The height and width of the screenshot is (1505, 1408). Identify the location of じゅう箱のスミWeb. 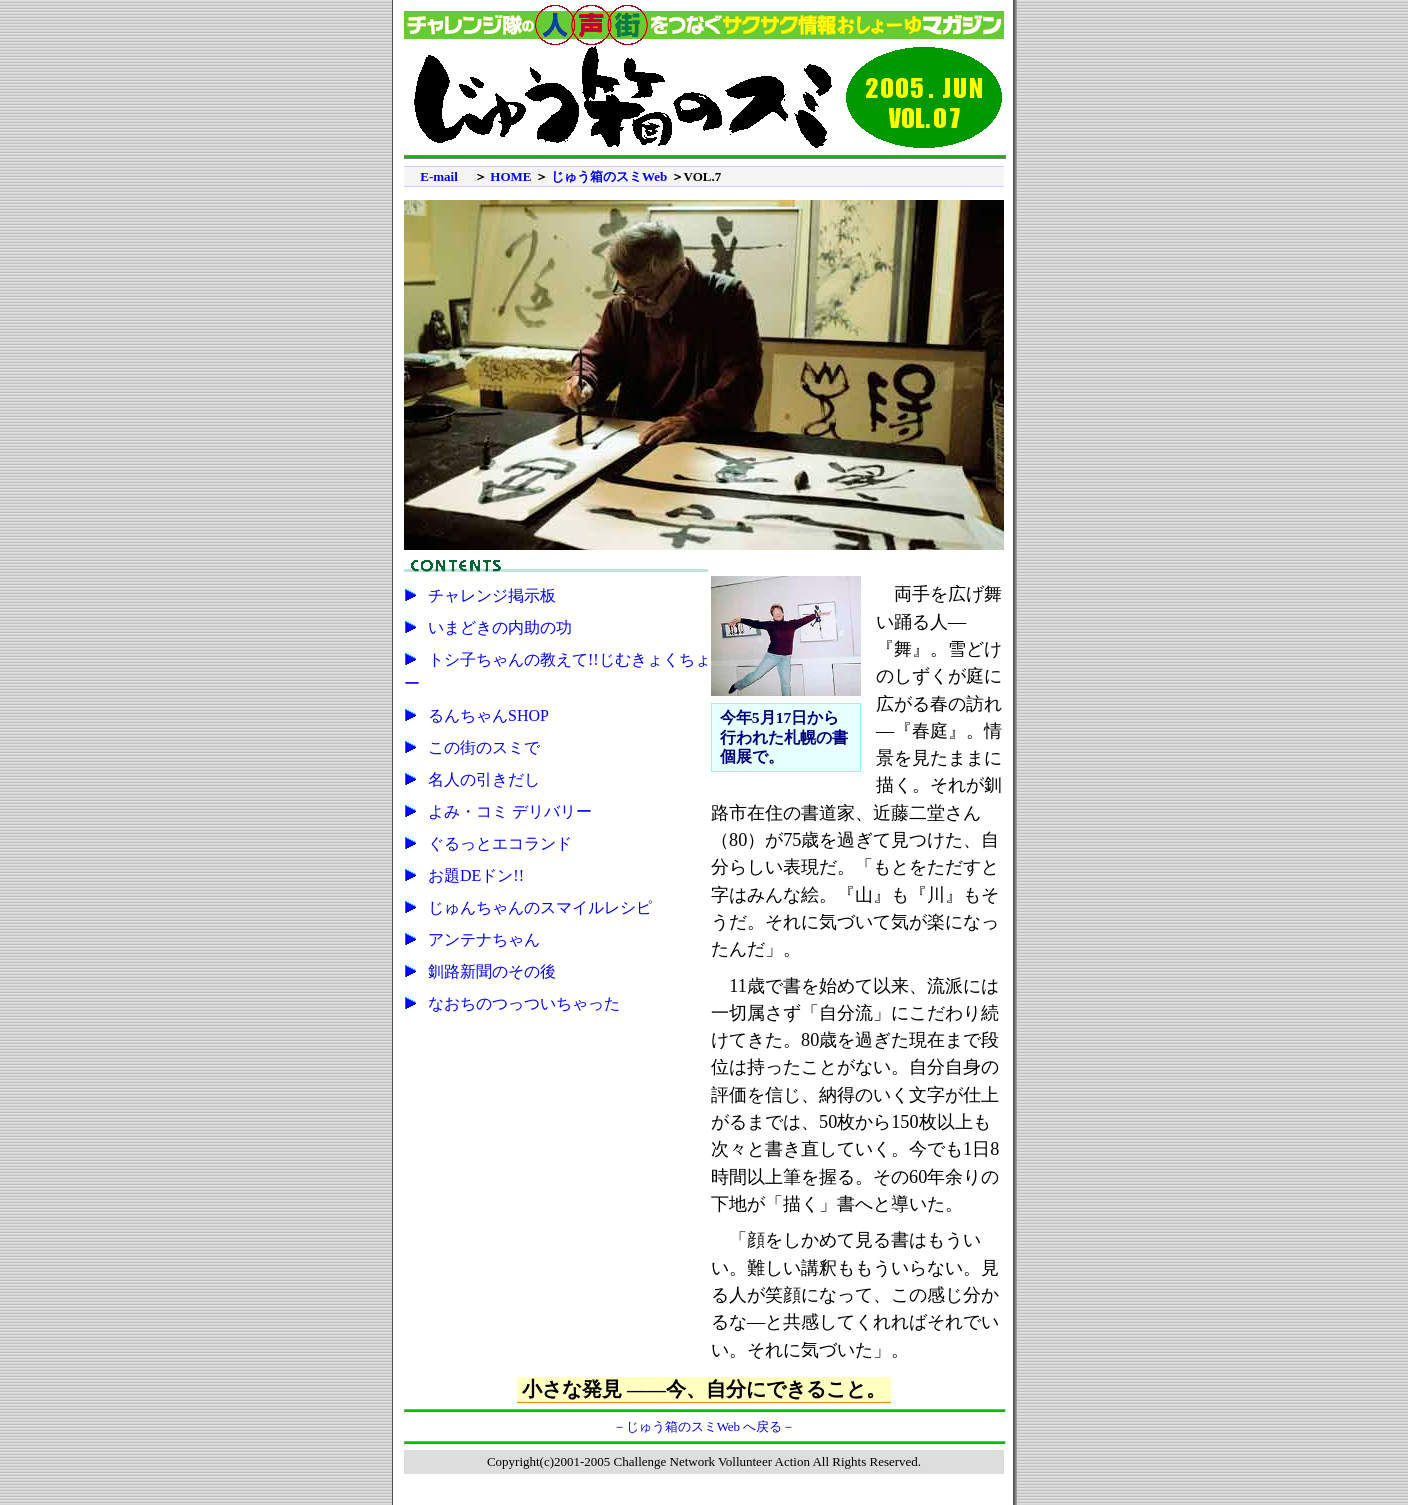
(609, 176).